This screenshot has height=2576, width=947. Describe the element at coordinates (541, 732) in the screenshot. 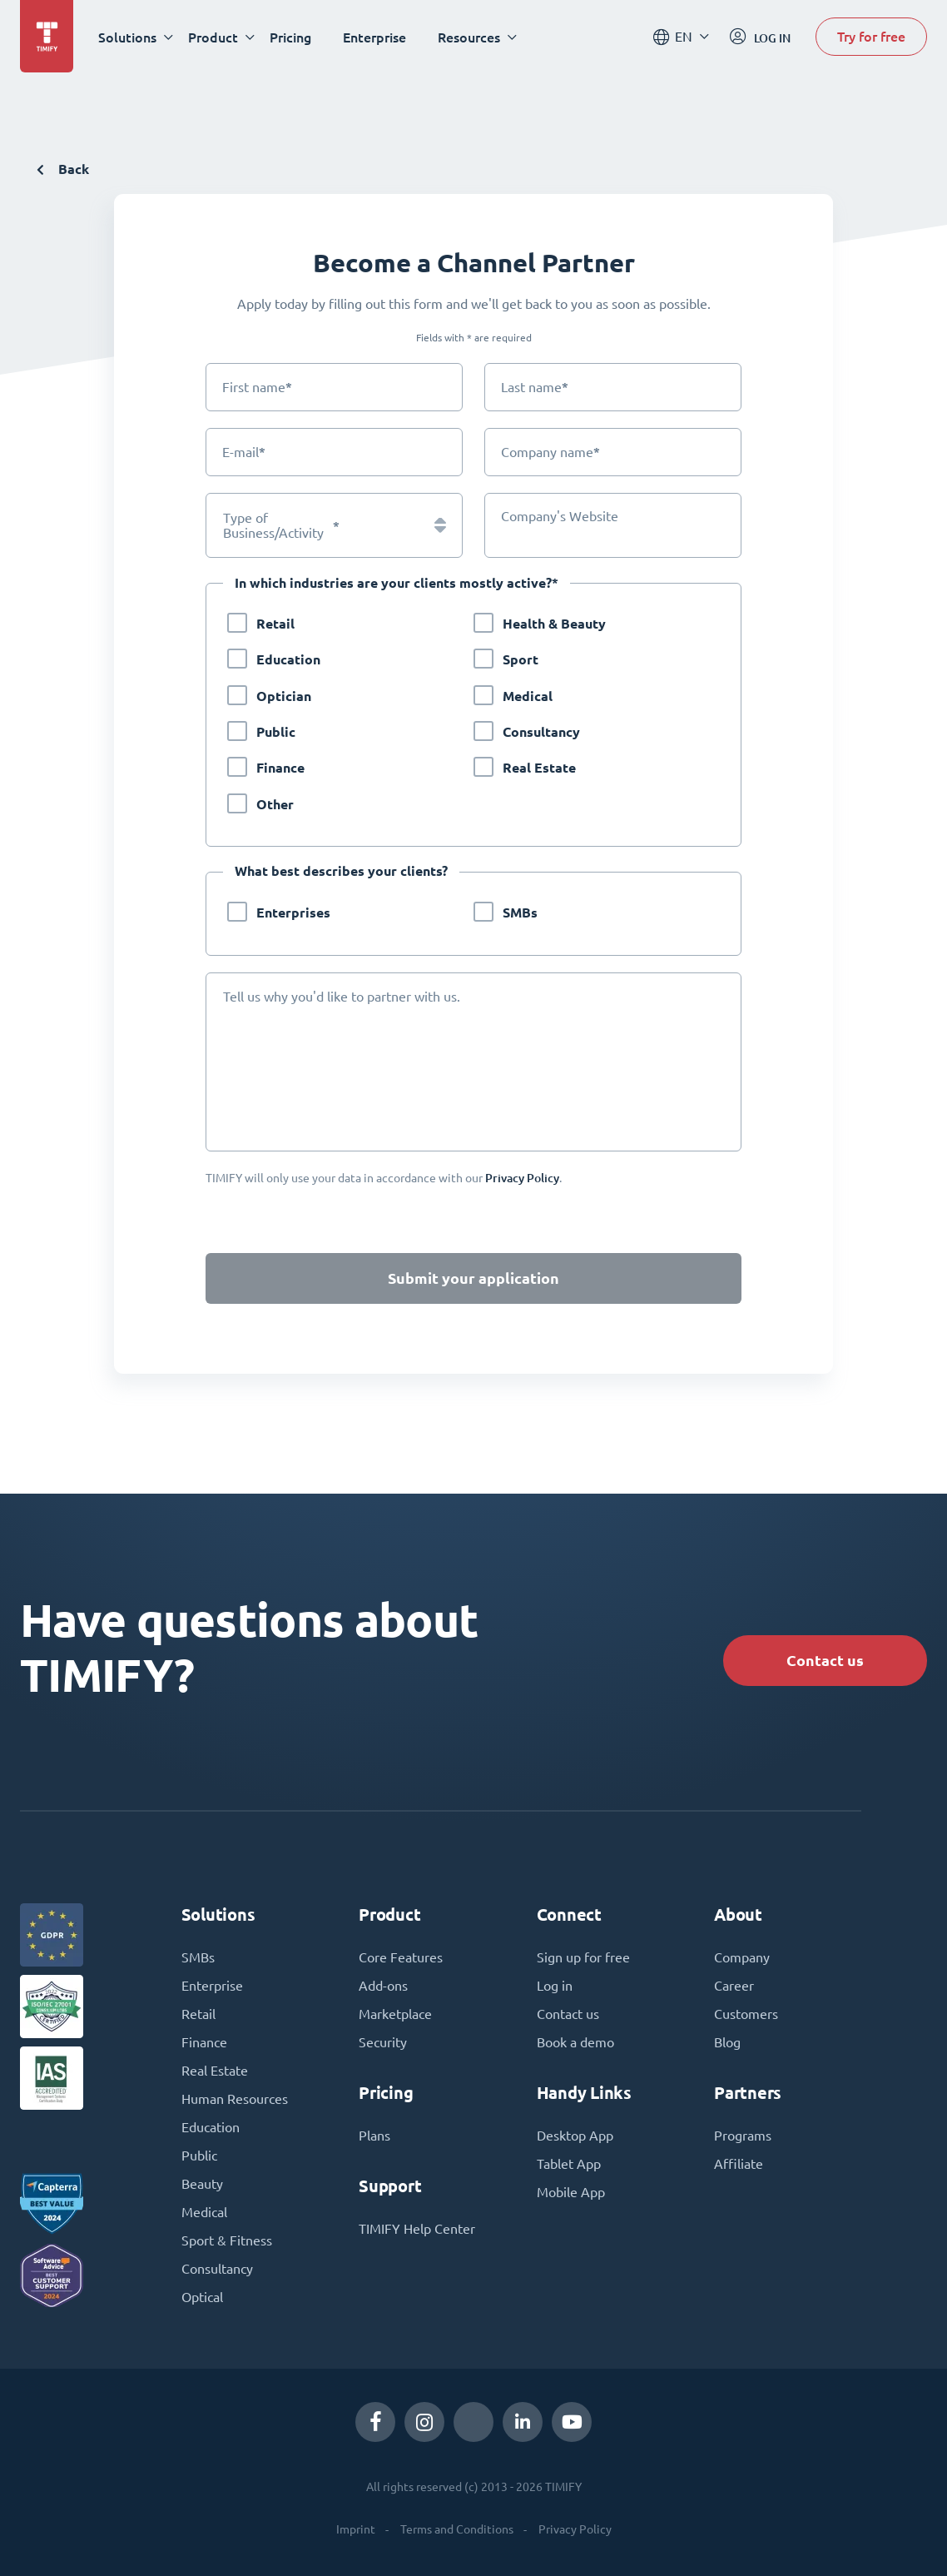

I see `Consultancy` at that location.